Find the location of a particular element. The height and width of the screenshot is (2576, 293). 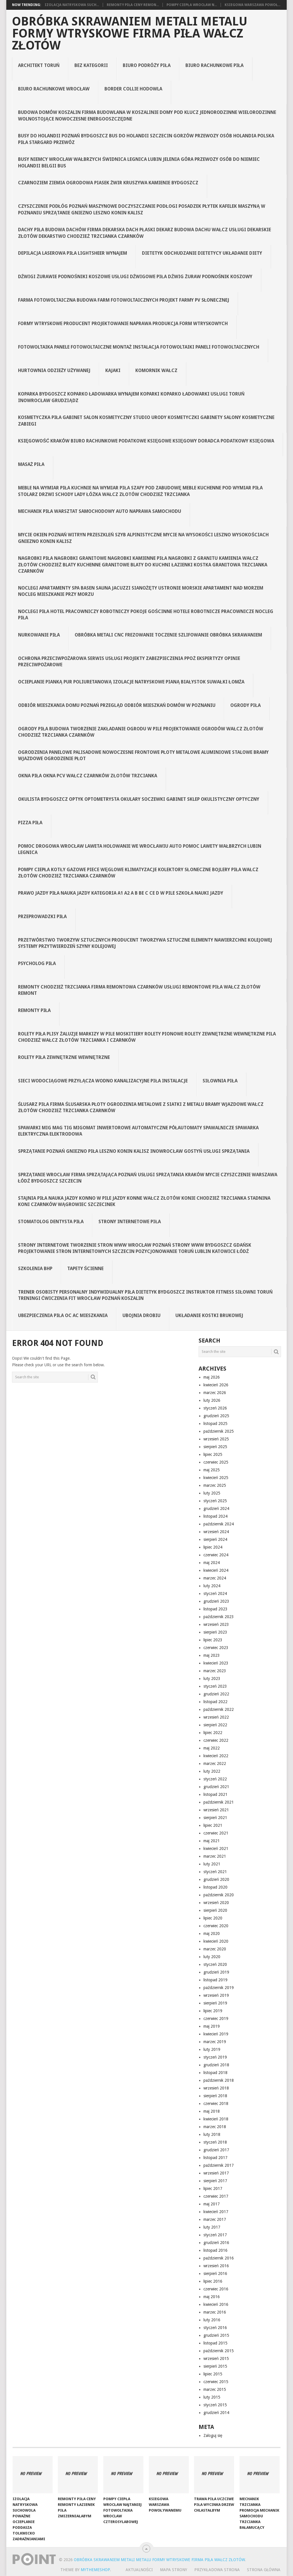

listopad 2016 is located at coordinates (215, 2250).